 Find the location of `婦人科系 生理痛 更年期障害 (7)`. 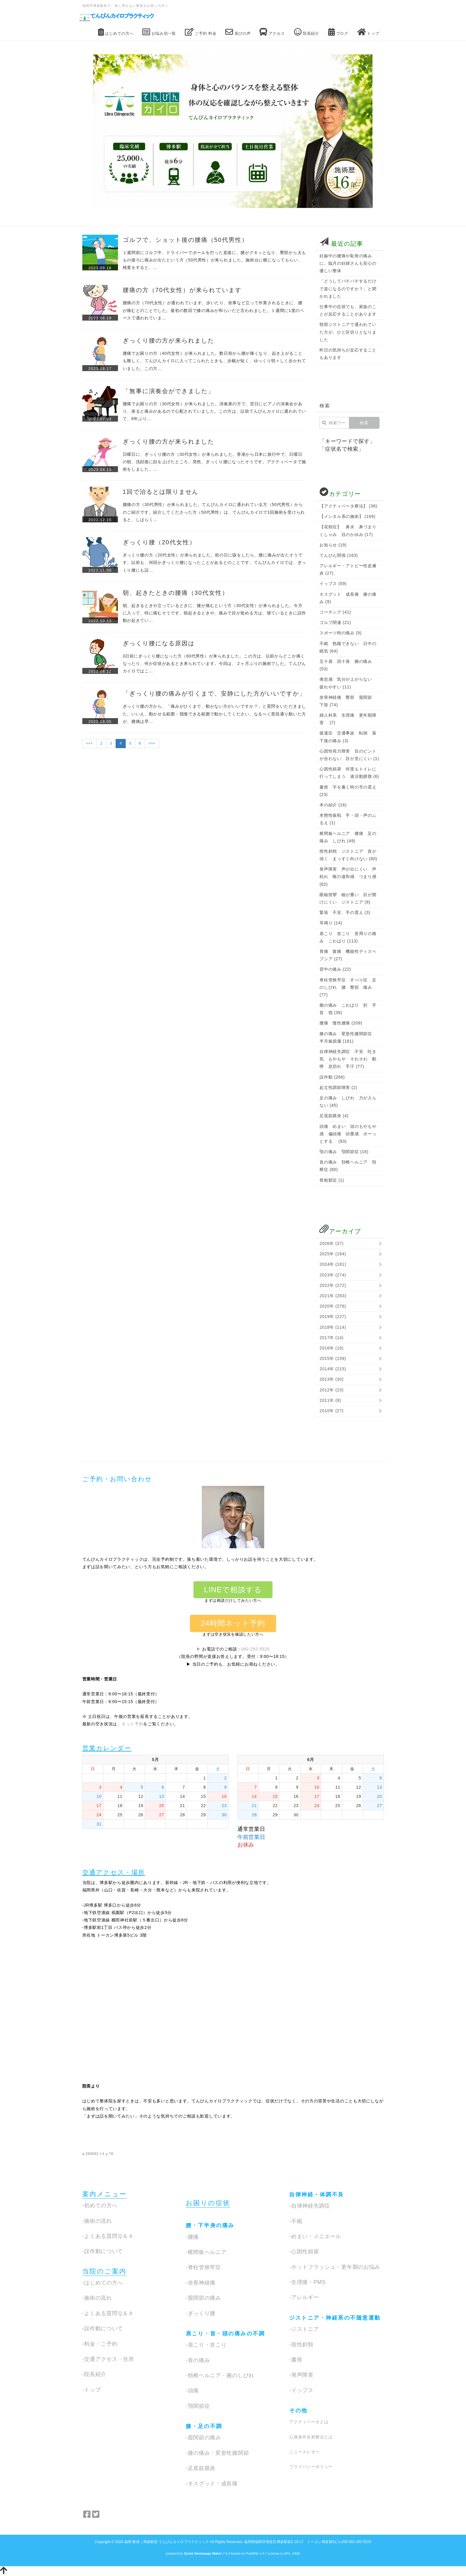

婦人科系 生理痛 更年期障害 (7) is located at coordinates (347, 719).